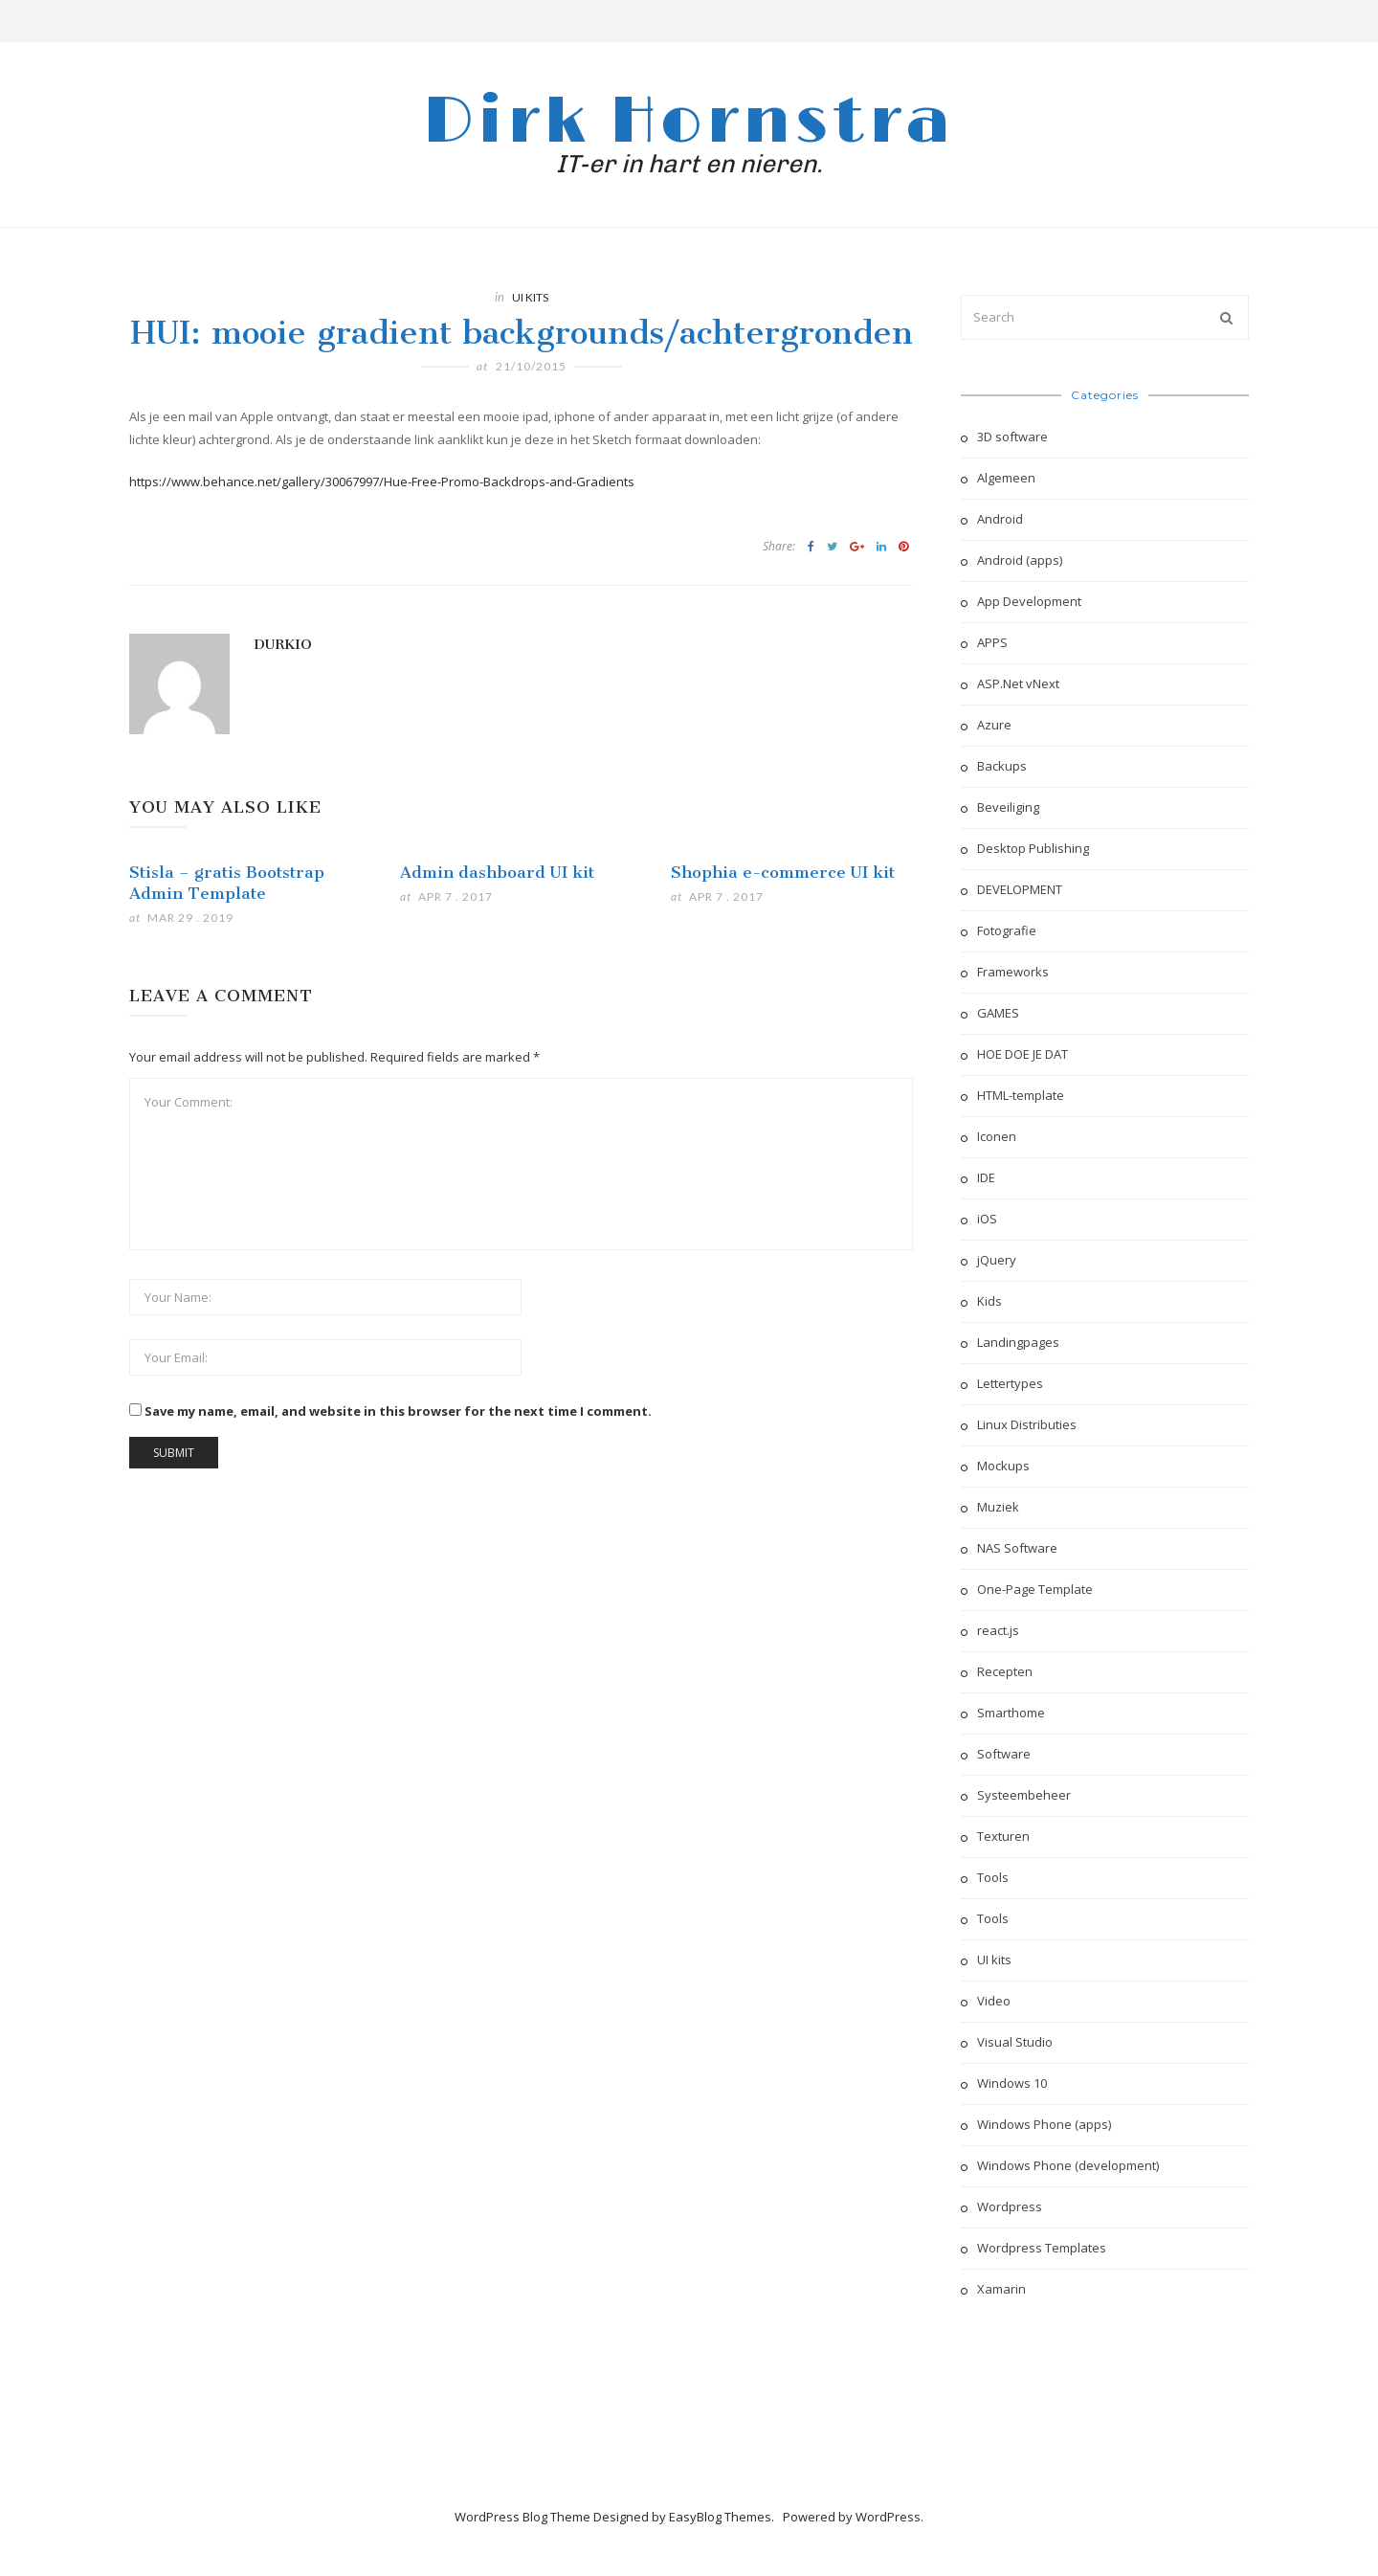  Describe the element at coordinates (1035, 1589) in the screenshot. I see `One-Page Template` at that location.